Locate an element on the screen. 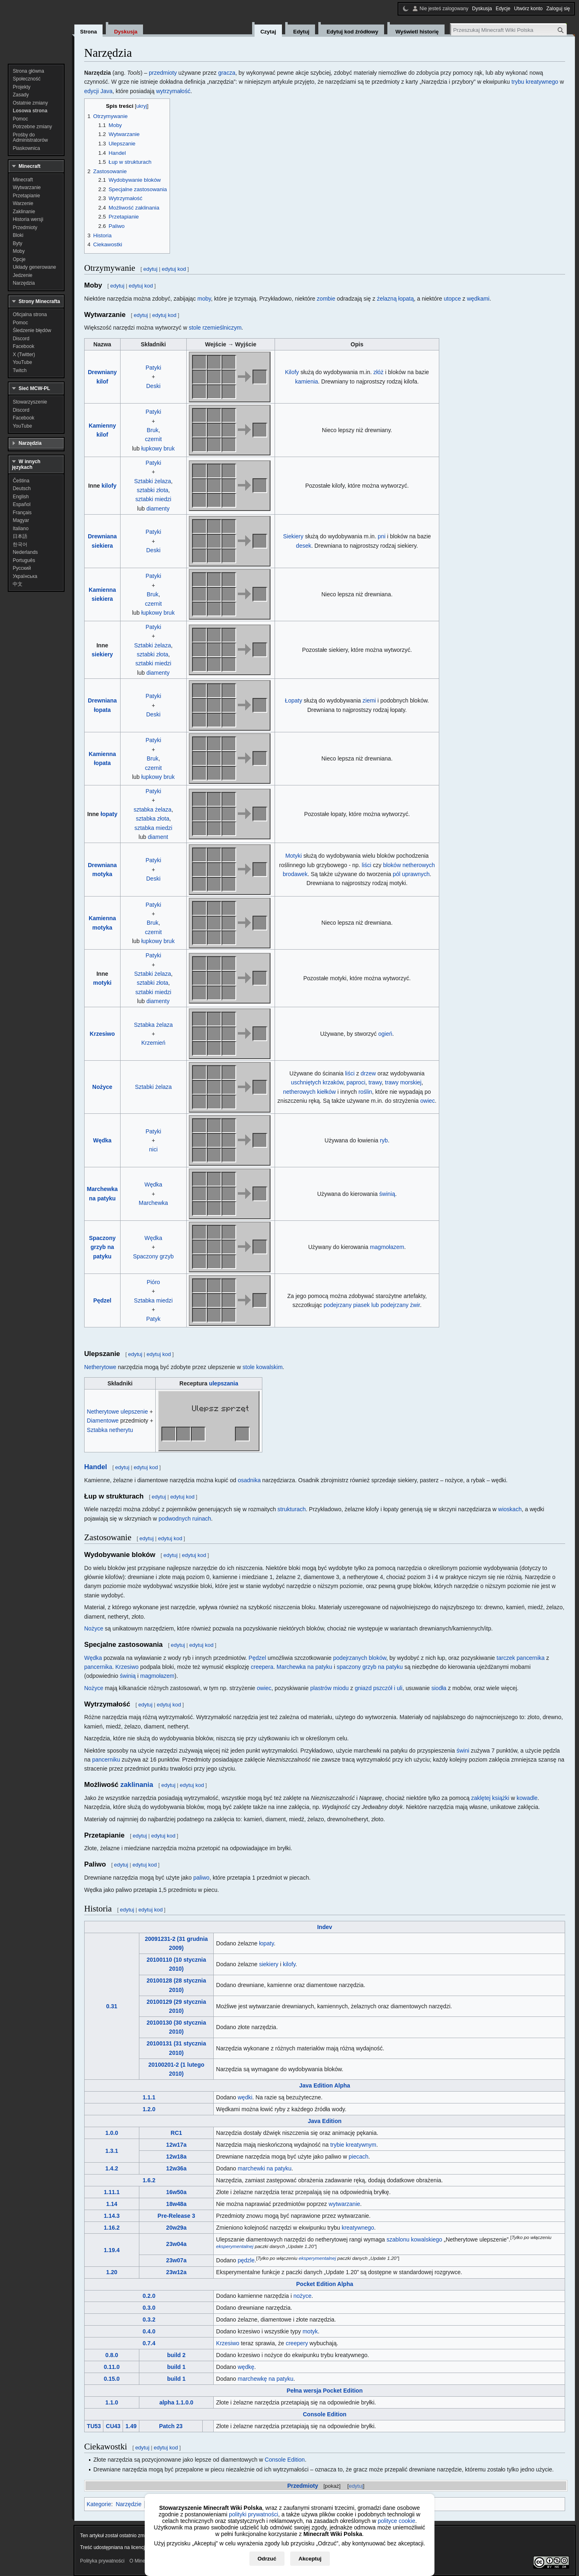 The height and width of the screenshot is (2576, 579). [Przeszukaj Minecraft Wiki Polska] is located at coordinates (509, 30).